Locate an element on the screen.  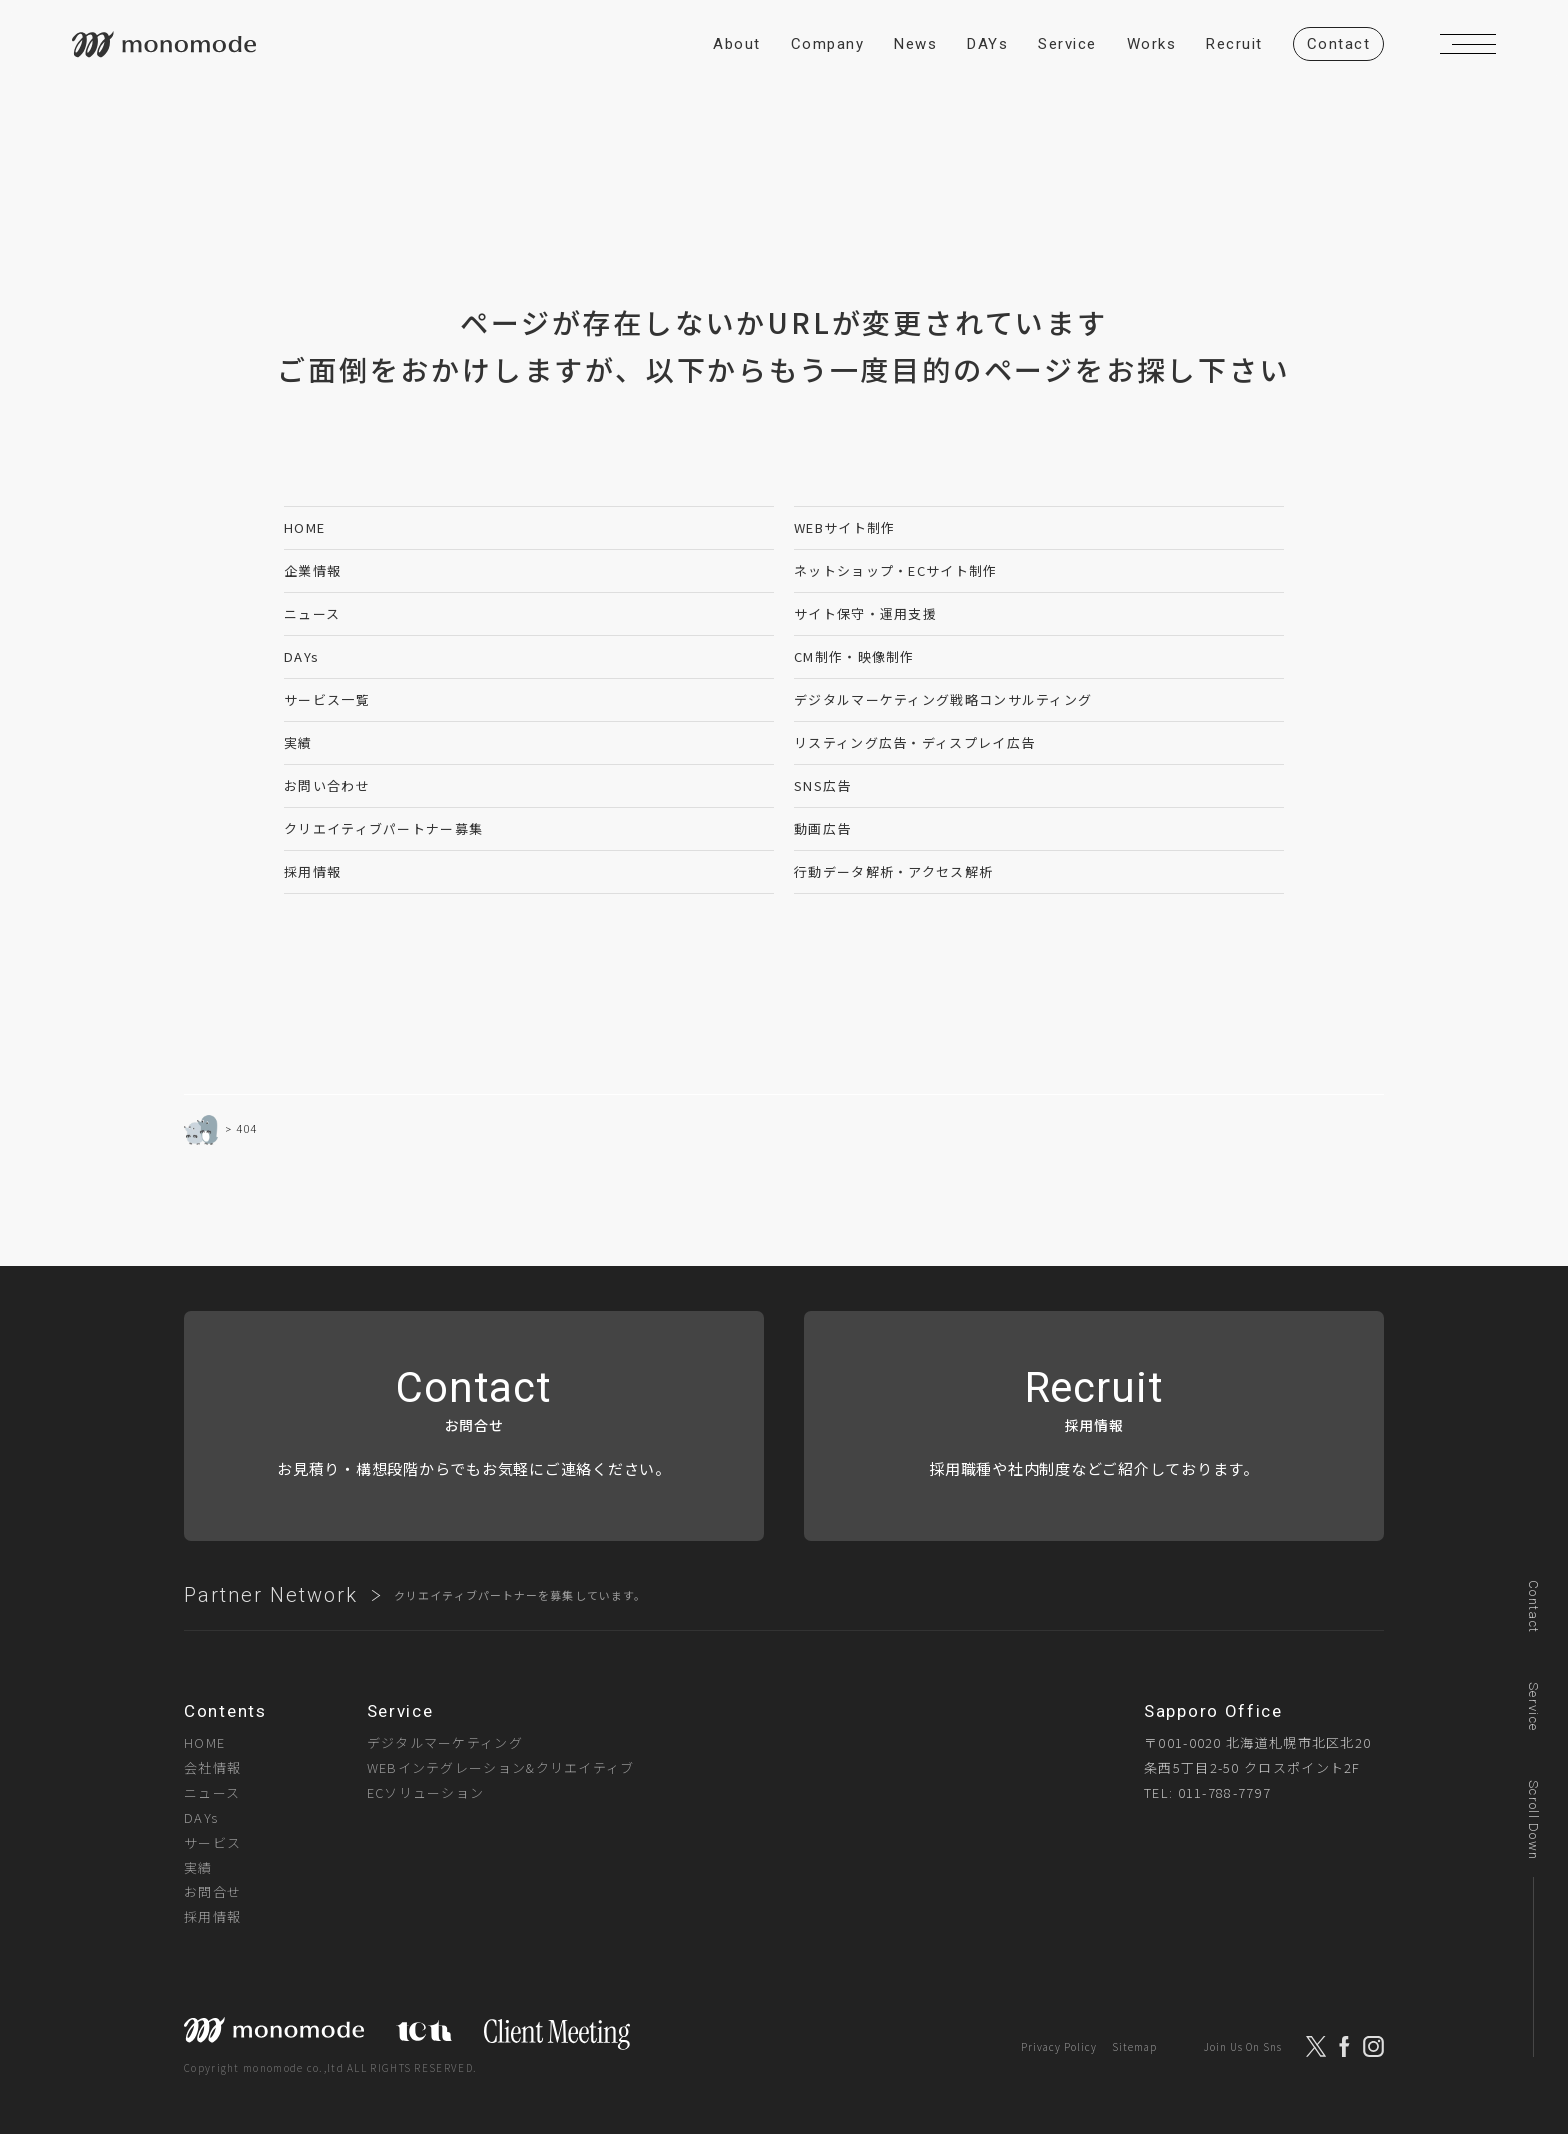
デジタルマーケティング is located at coordinates (445, 1742).